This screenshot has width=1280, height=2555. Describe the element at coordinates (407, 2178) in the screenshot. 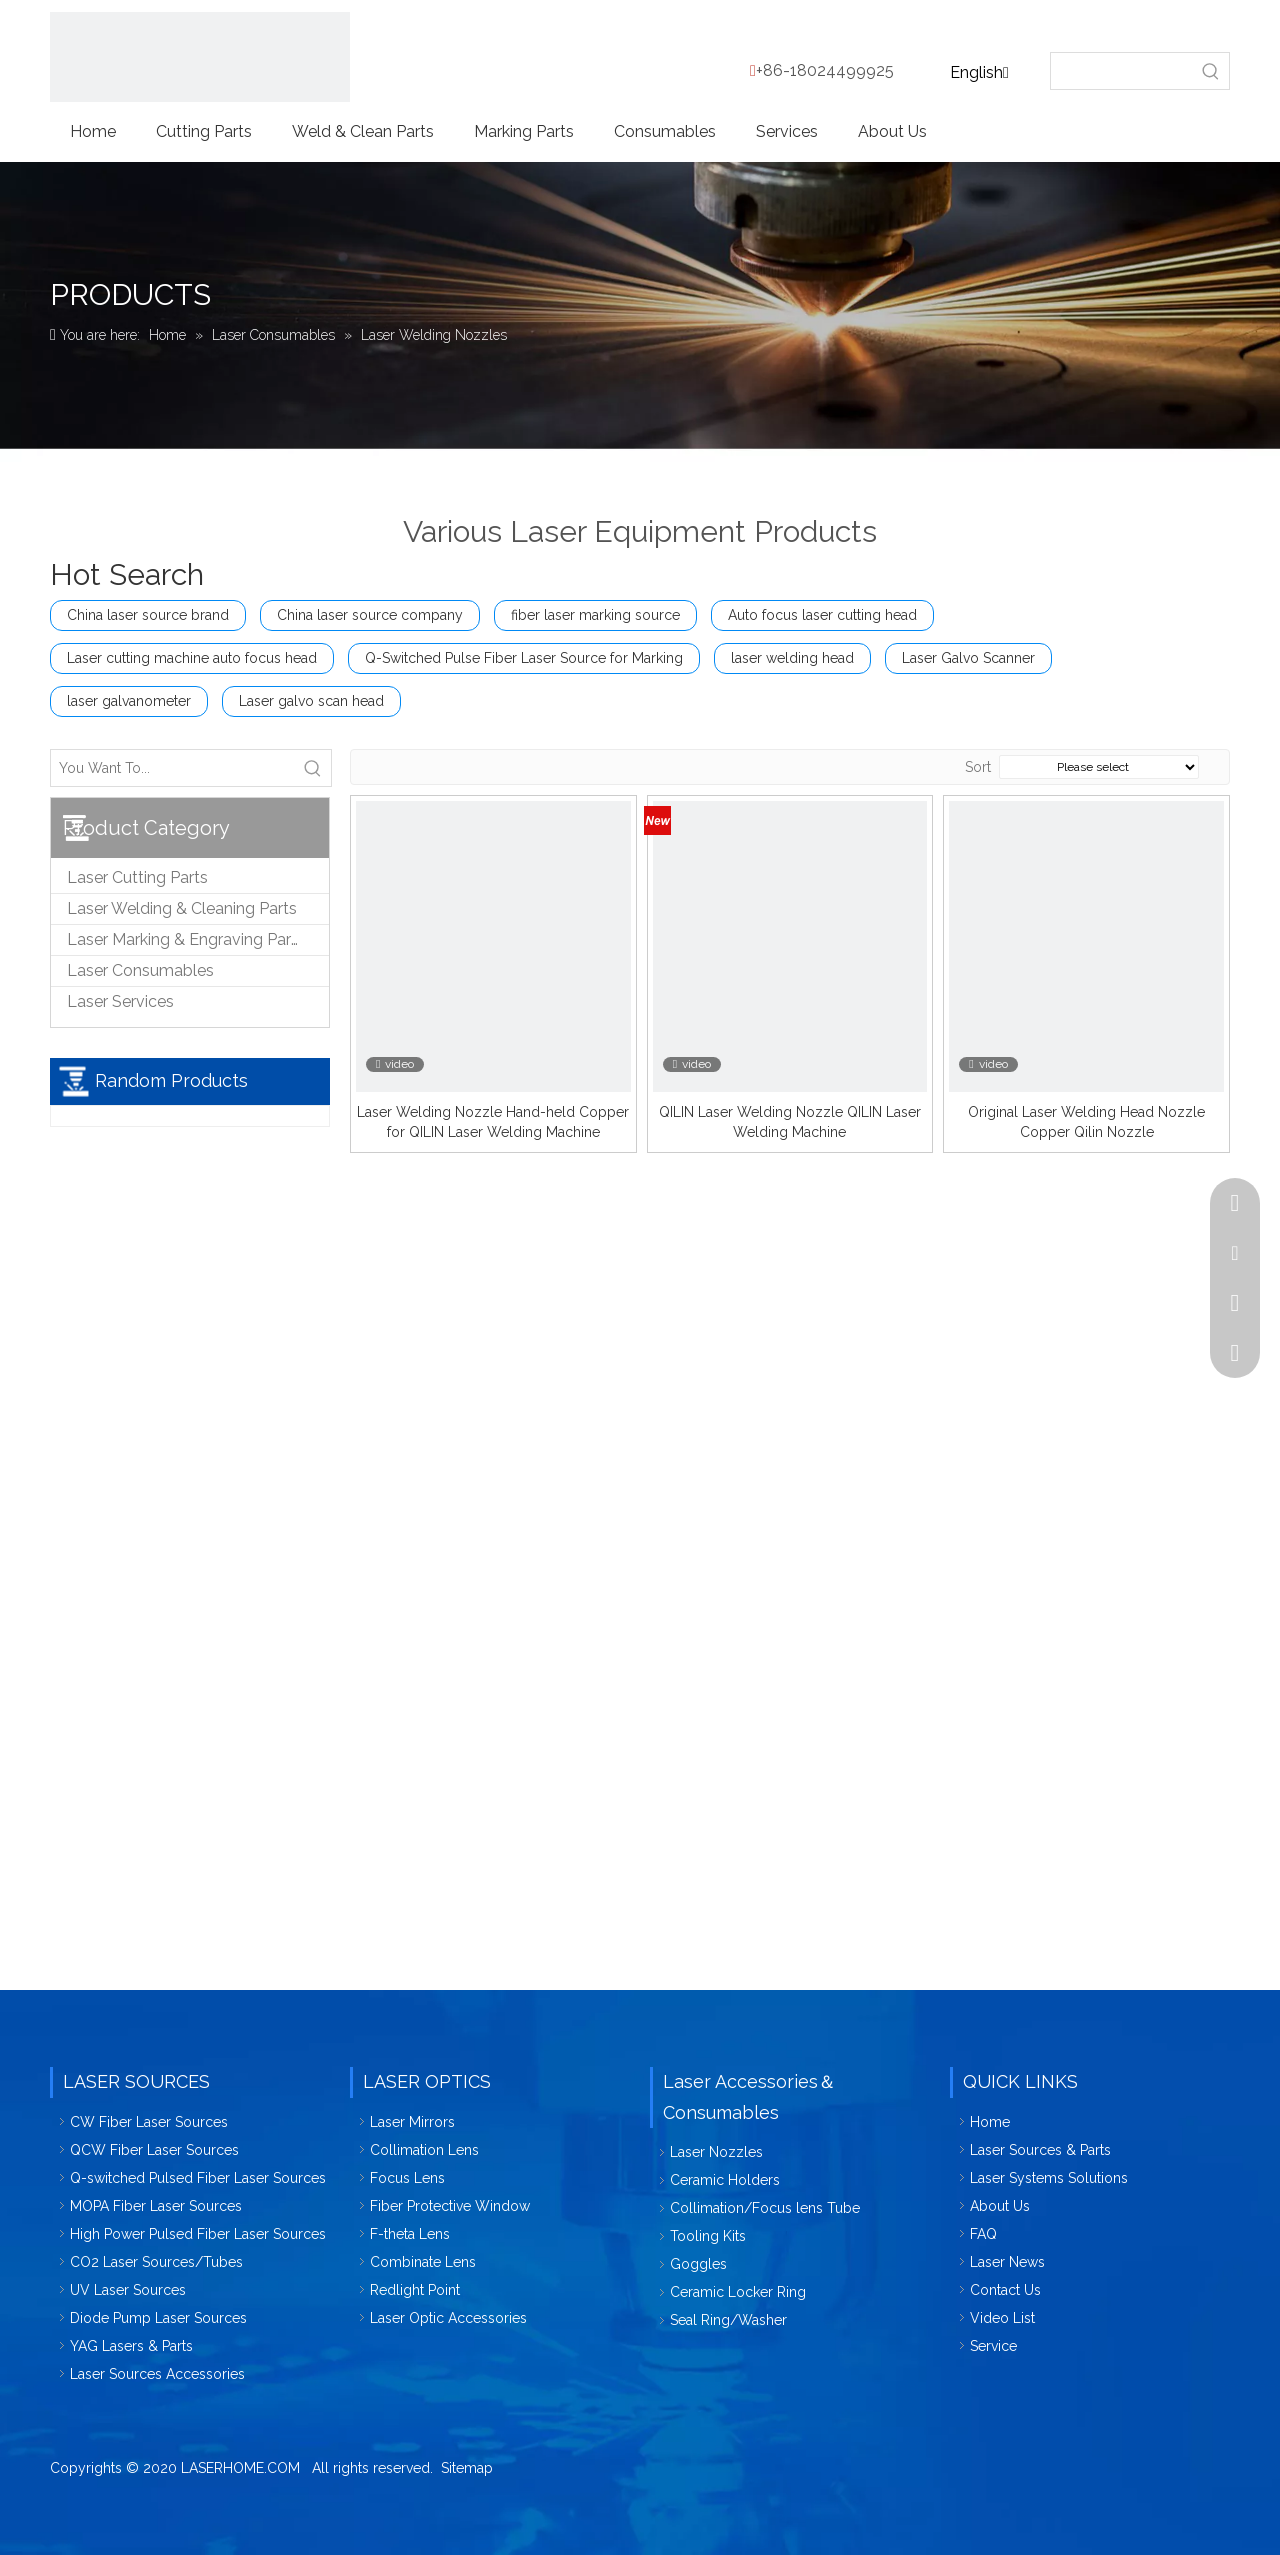

I see `Focus Lens` at that location.